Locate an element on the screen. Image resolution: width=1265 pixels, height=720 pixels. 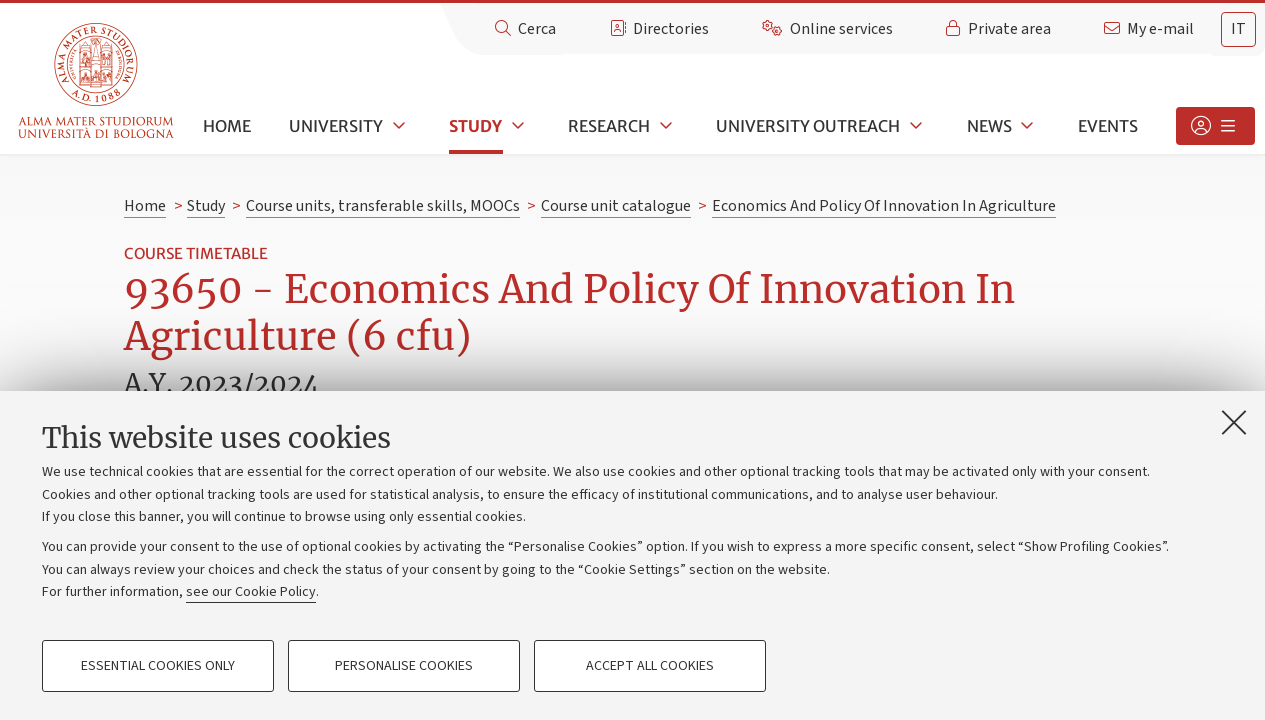
Study is located at coordinates (475, 126).